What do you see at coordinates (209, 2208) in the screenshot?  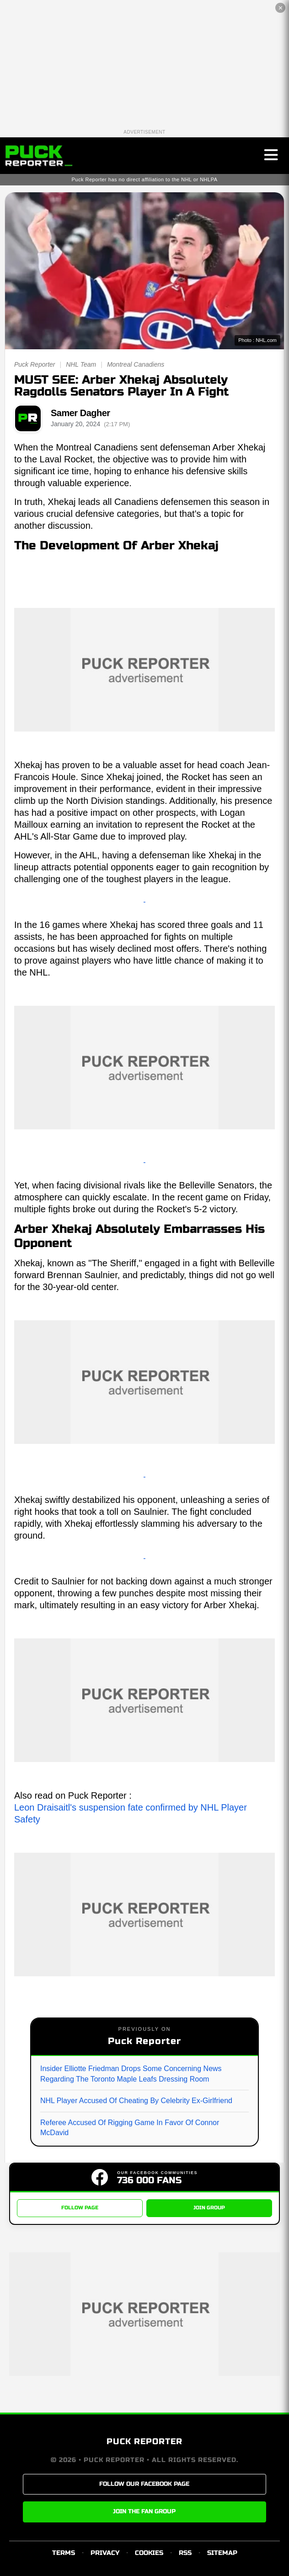 I see `JOIN GROUP` at bounding box center [209, 2208].